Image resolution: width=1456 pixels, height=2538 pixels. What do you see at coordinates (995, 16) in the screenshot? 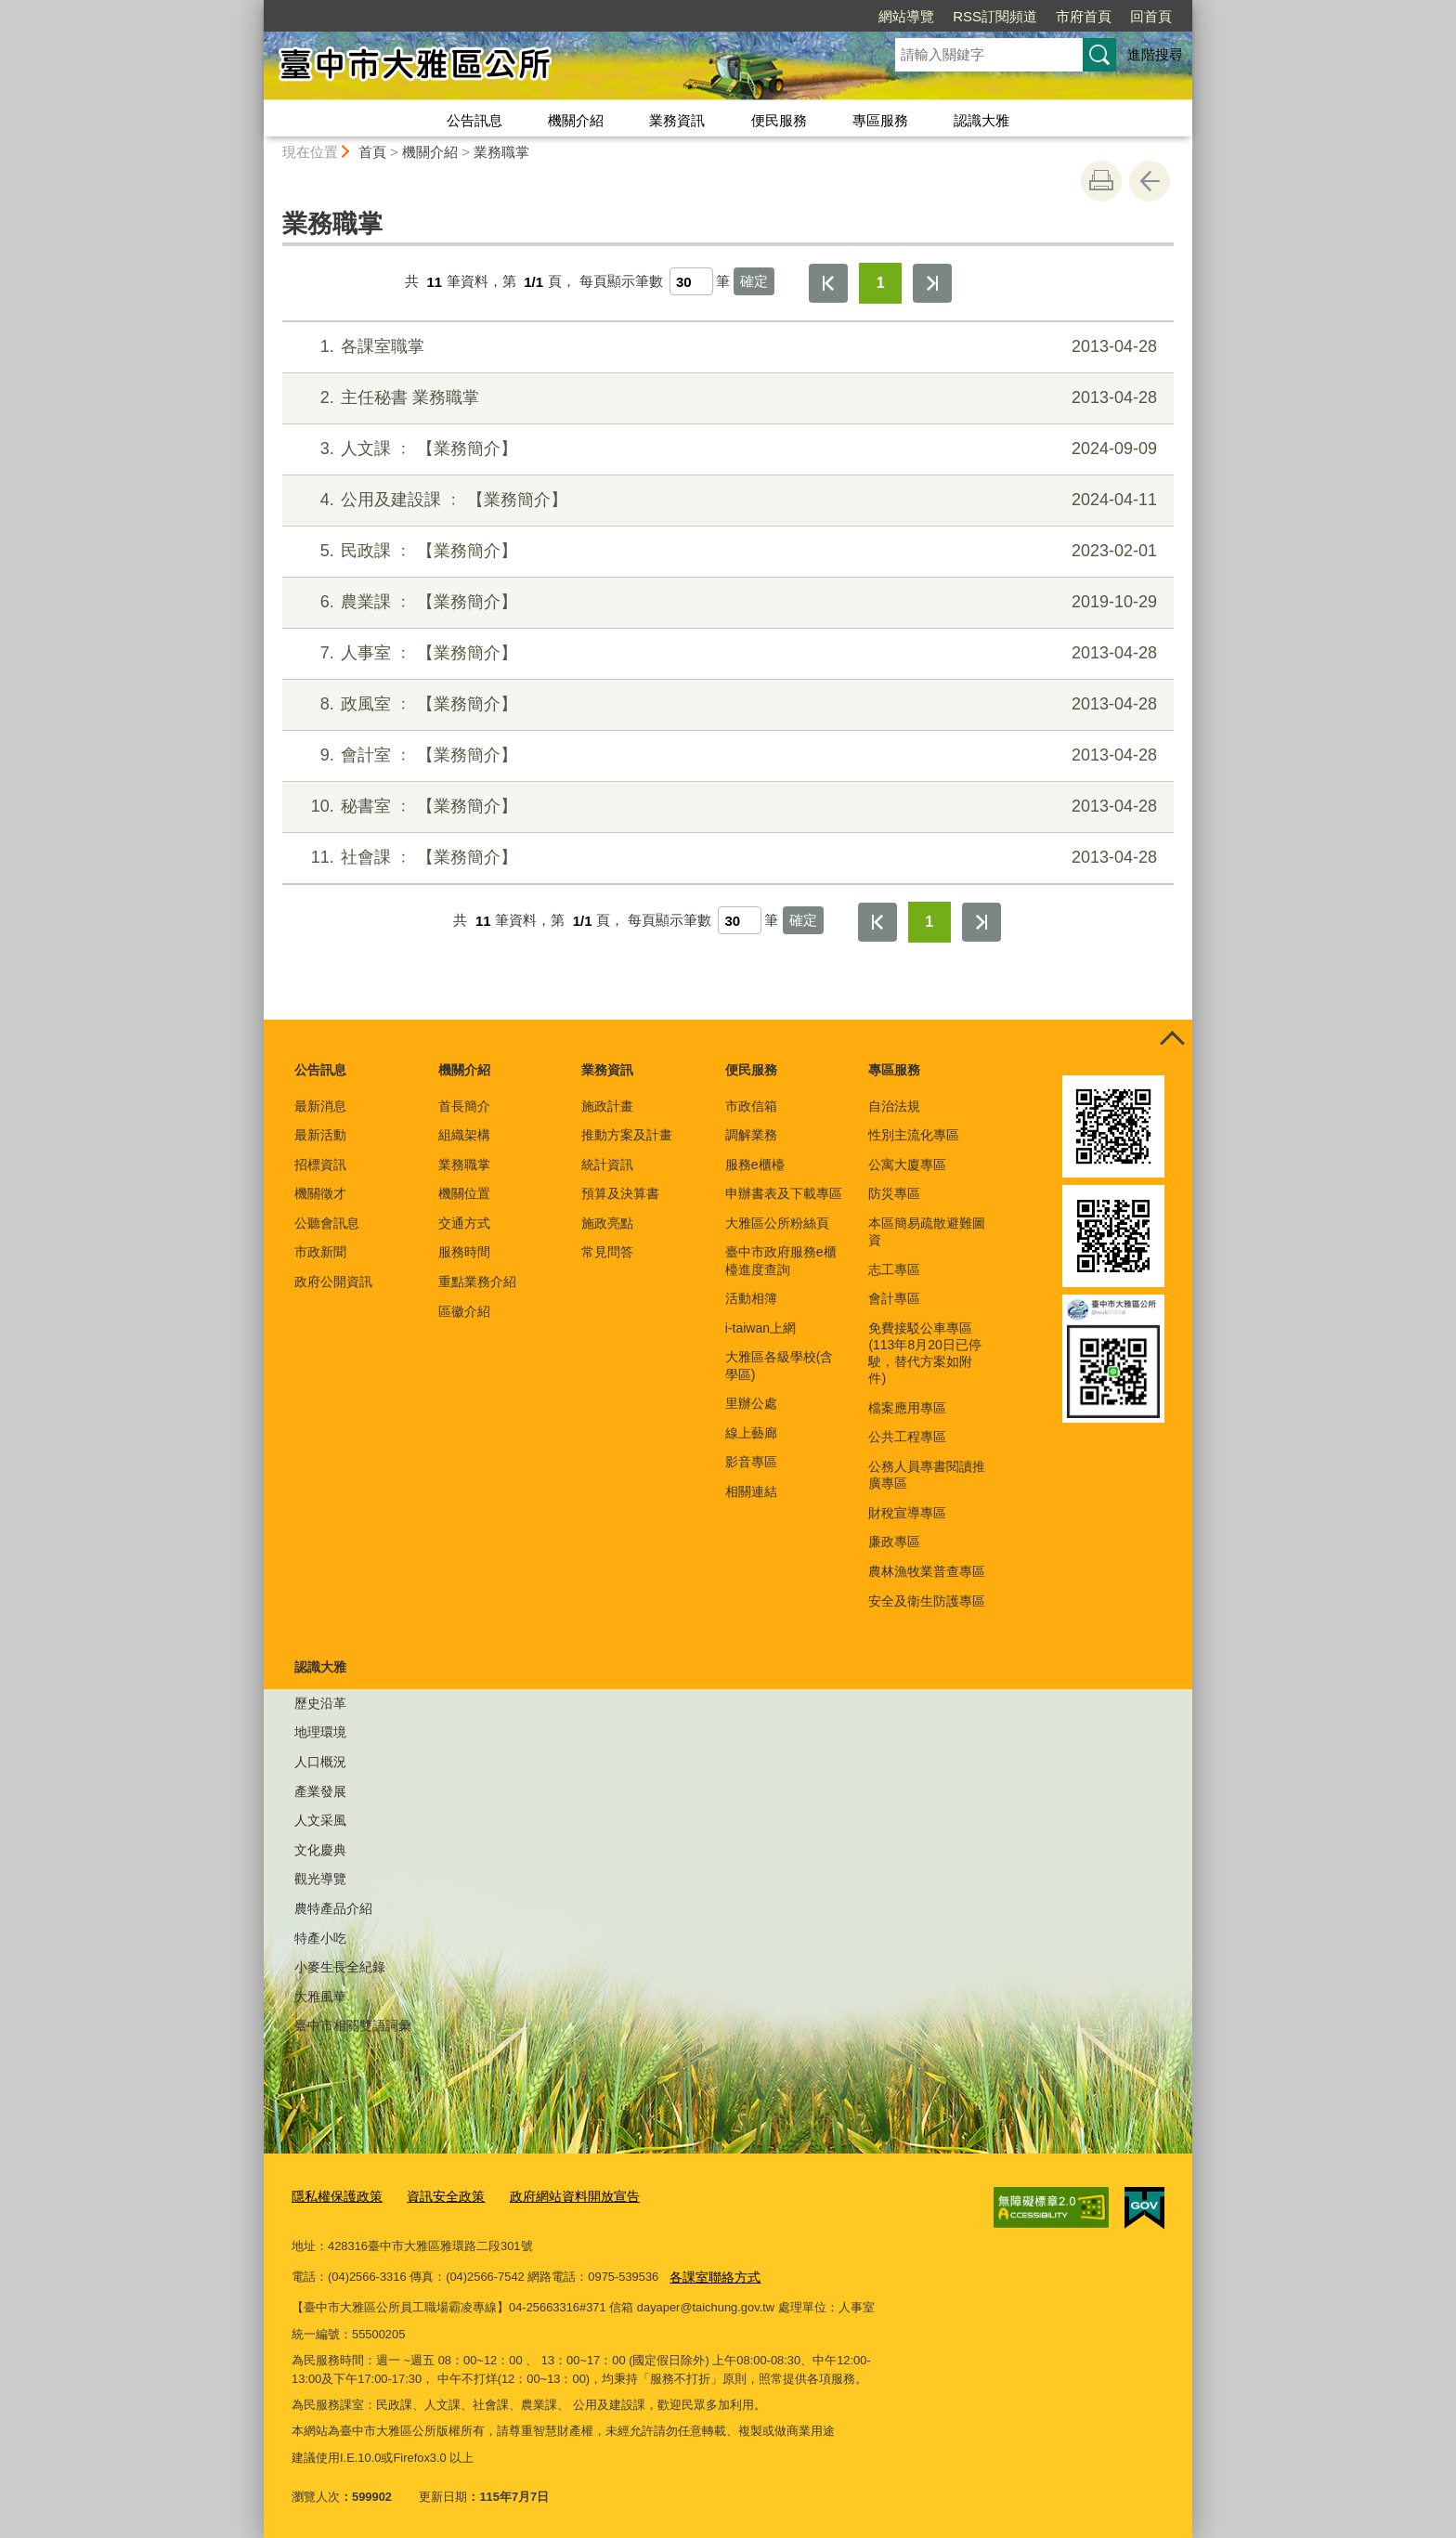
I see `RSS訂閱頻道` at bounding box center [995, 16].